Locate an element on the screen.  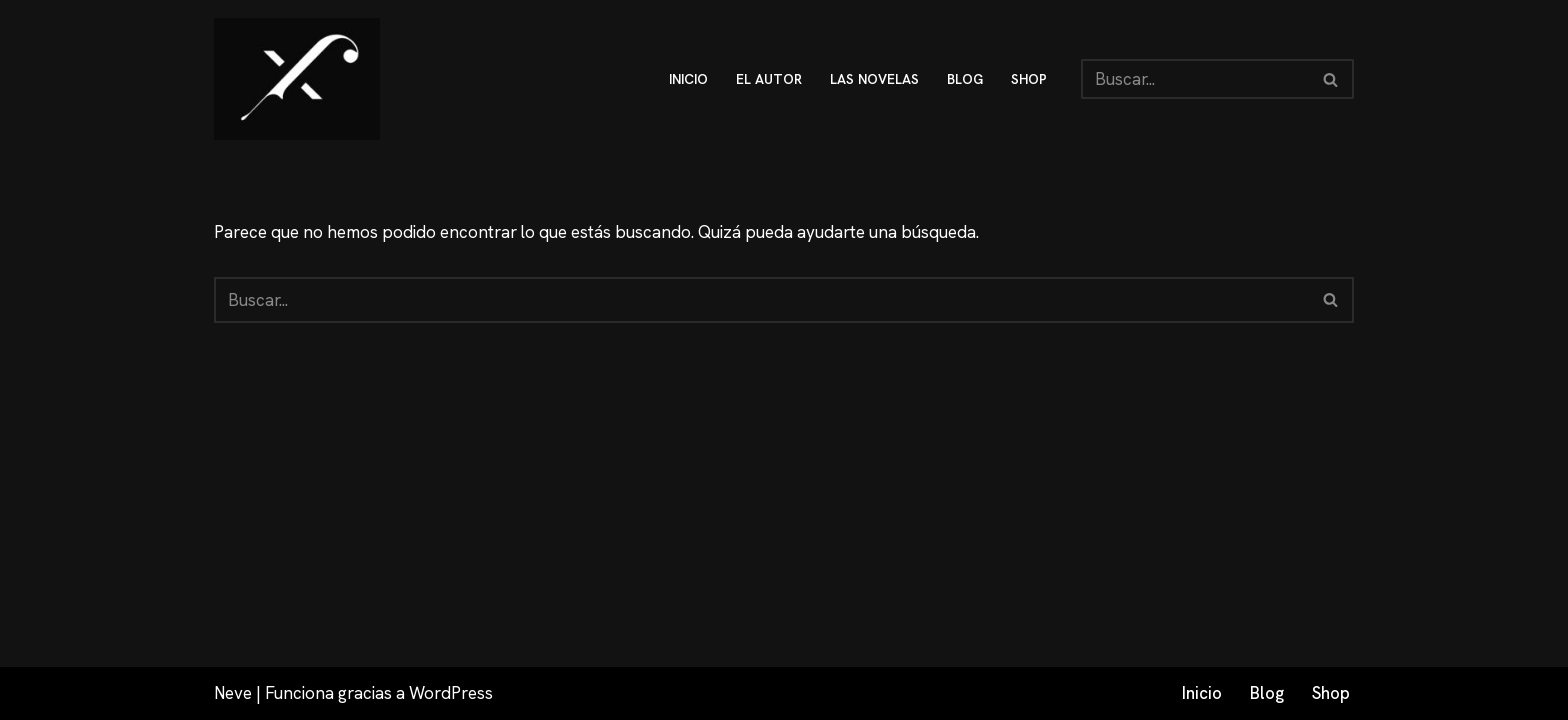
Inicio is located at coordinates (1202, 693).